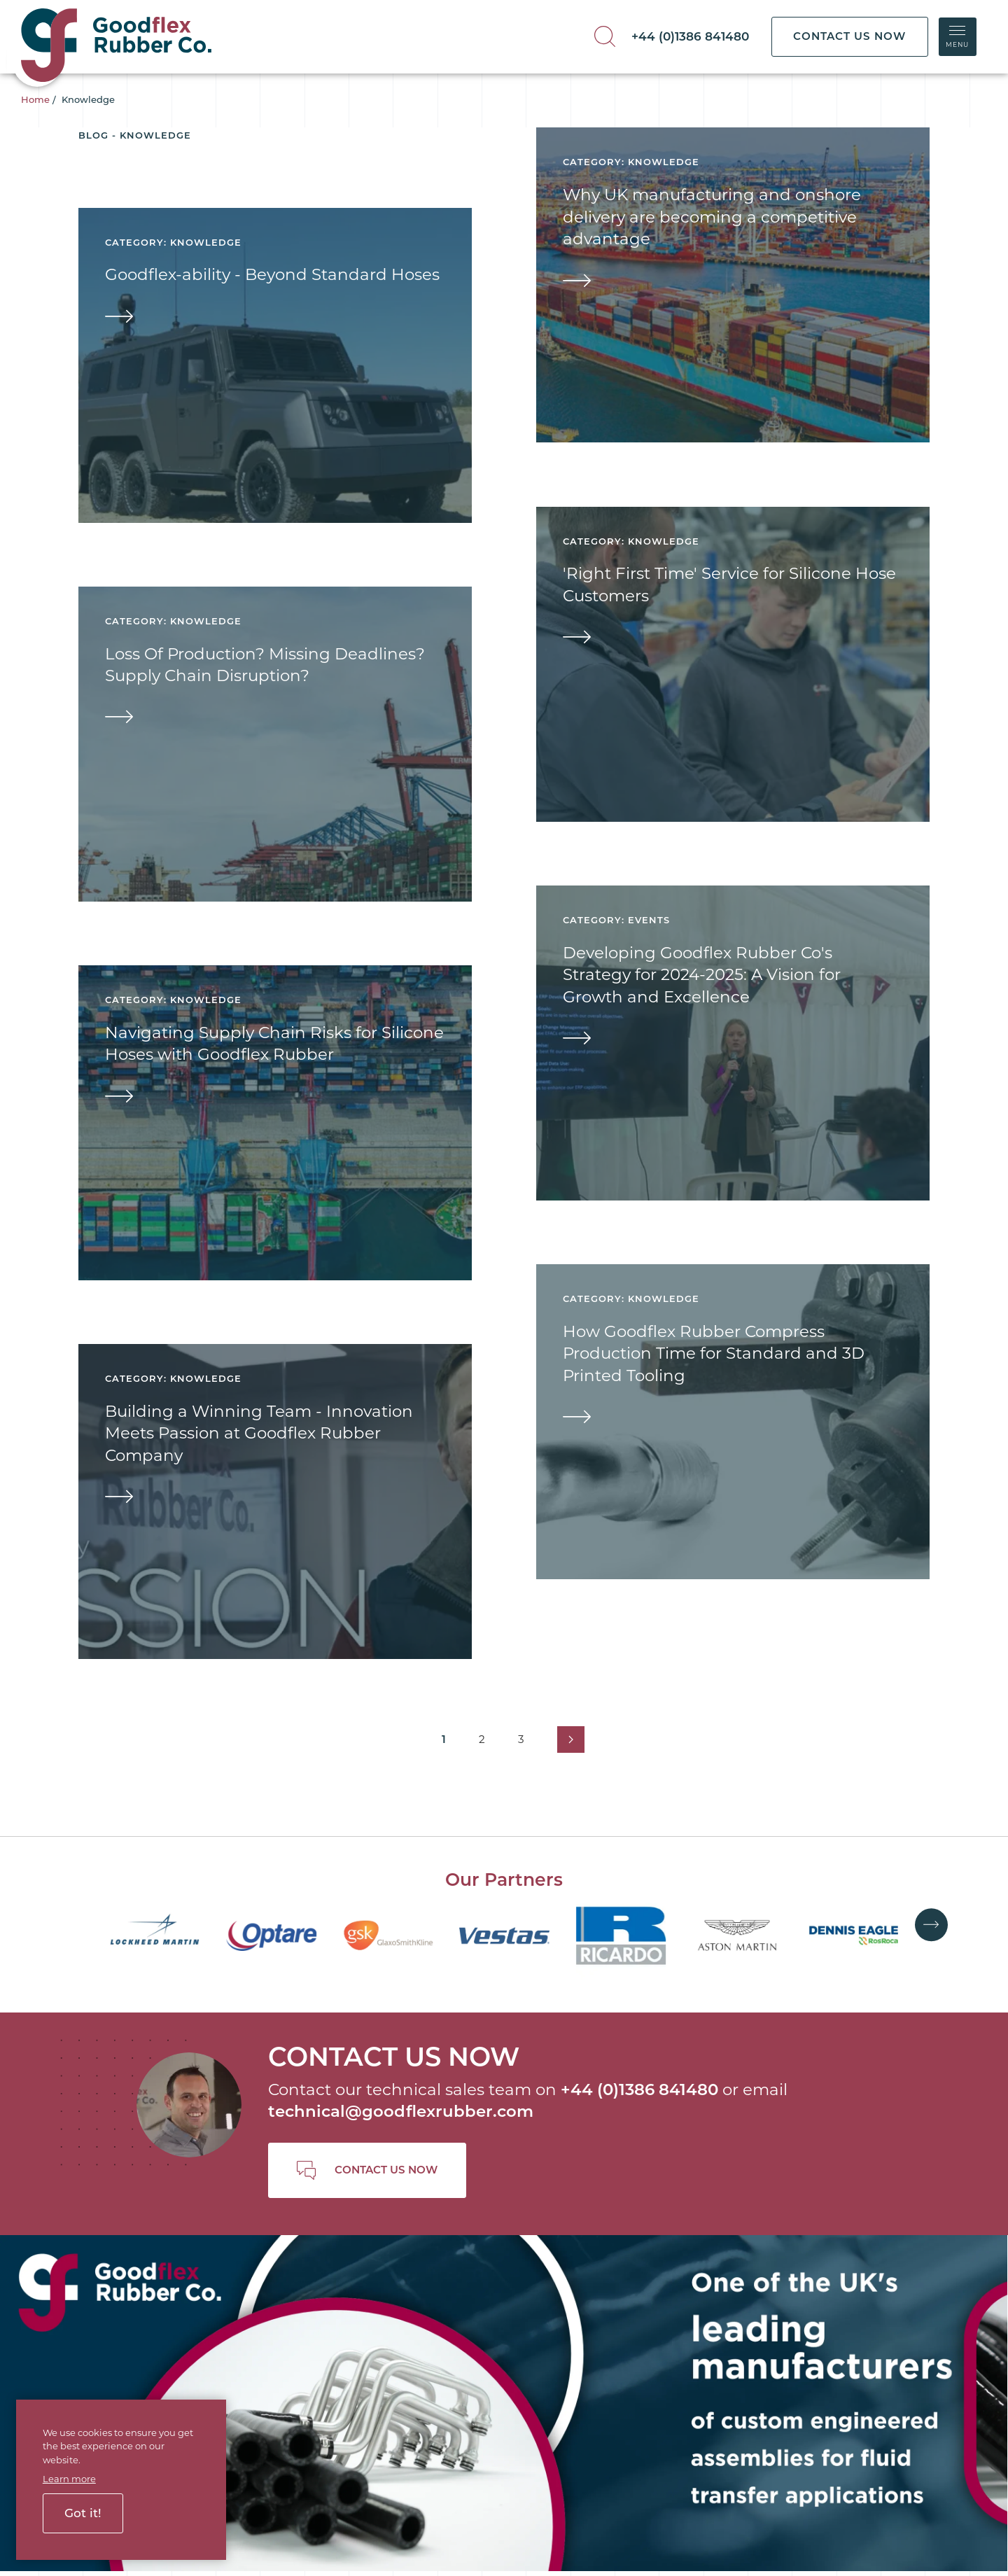 Image resolution: width=1008 pixels, height=2576 pixels. What do you see at coordinates (35, 99) in the screenshot?
I see `Home` at bounding box center [35, 99].